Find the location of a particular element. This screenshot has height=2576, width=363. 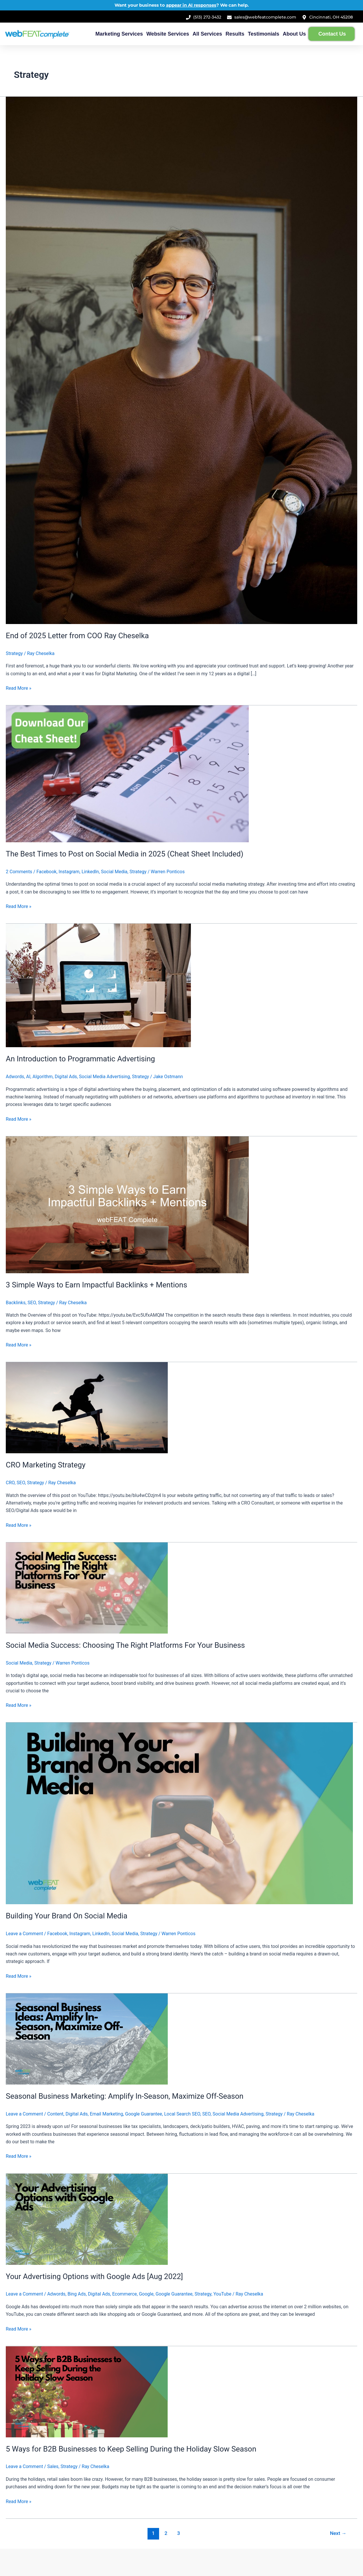

YouTube is located at coordinates (222, 2294).